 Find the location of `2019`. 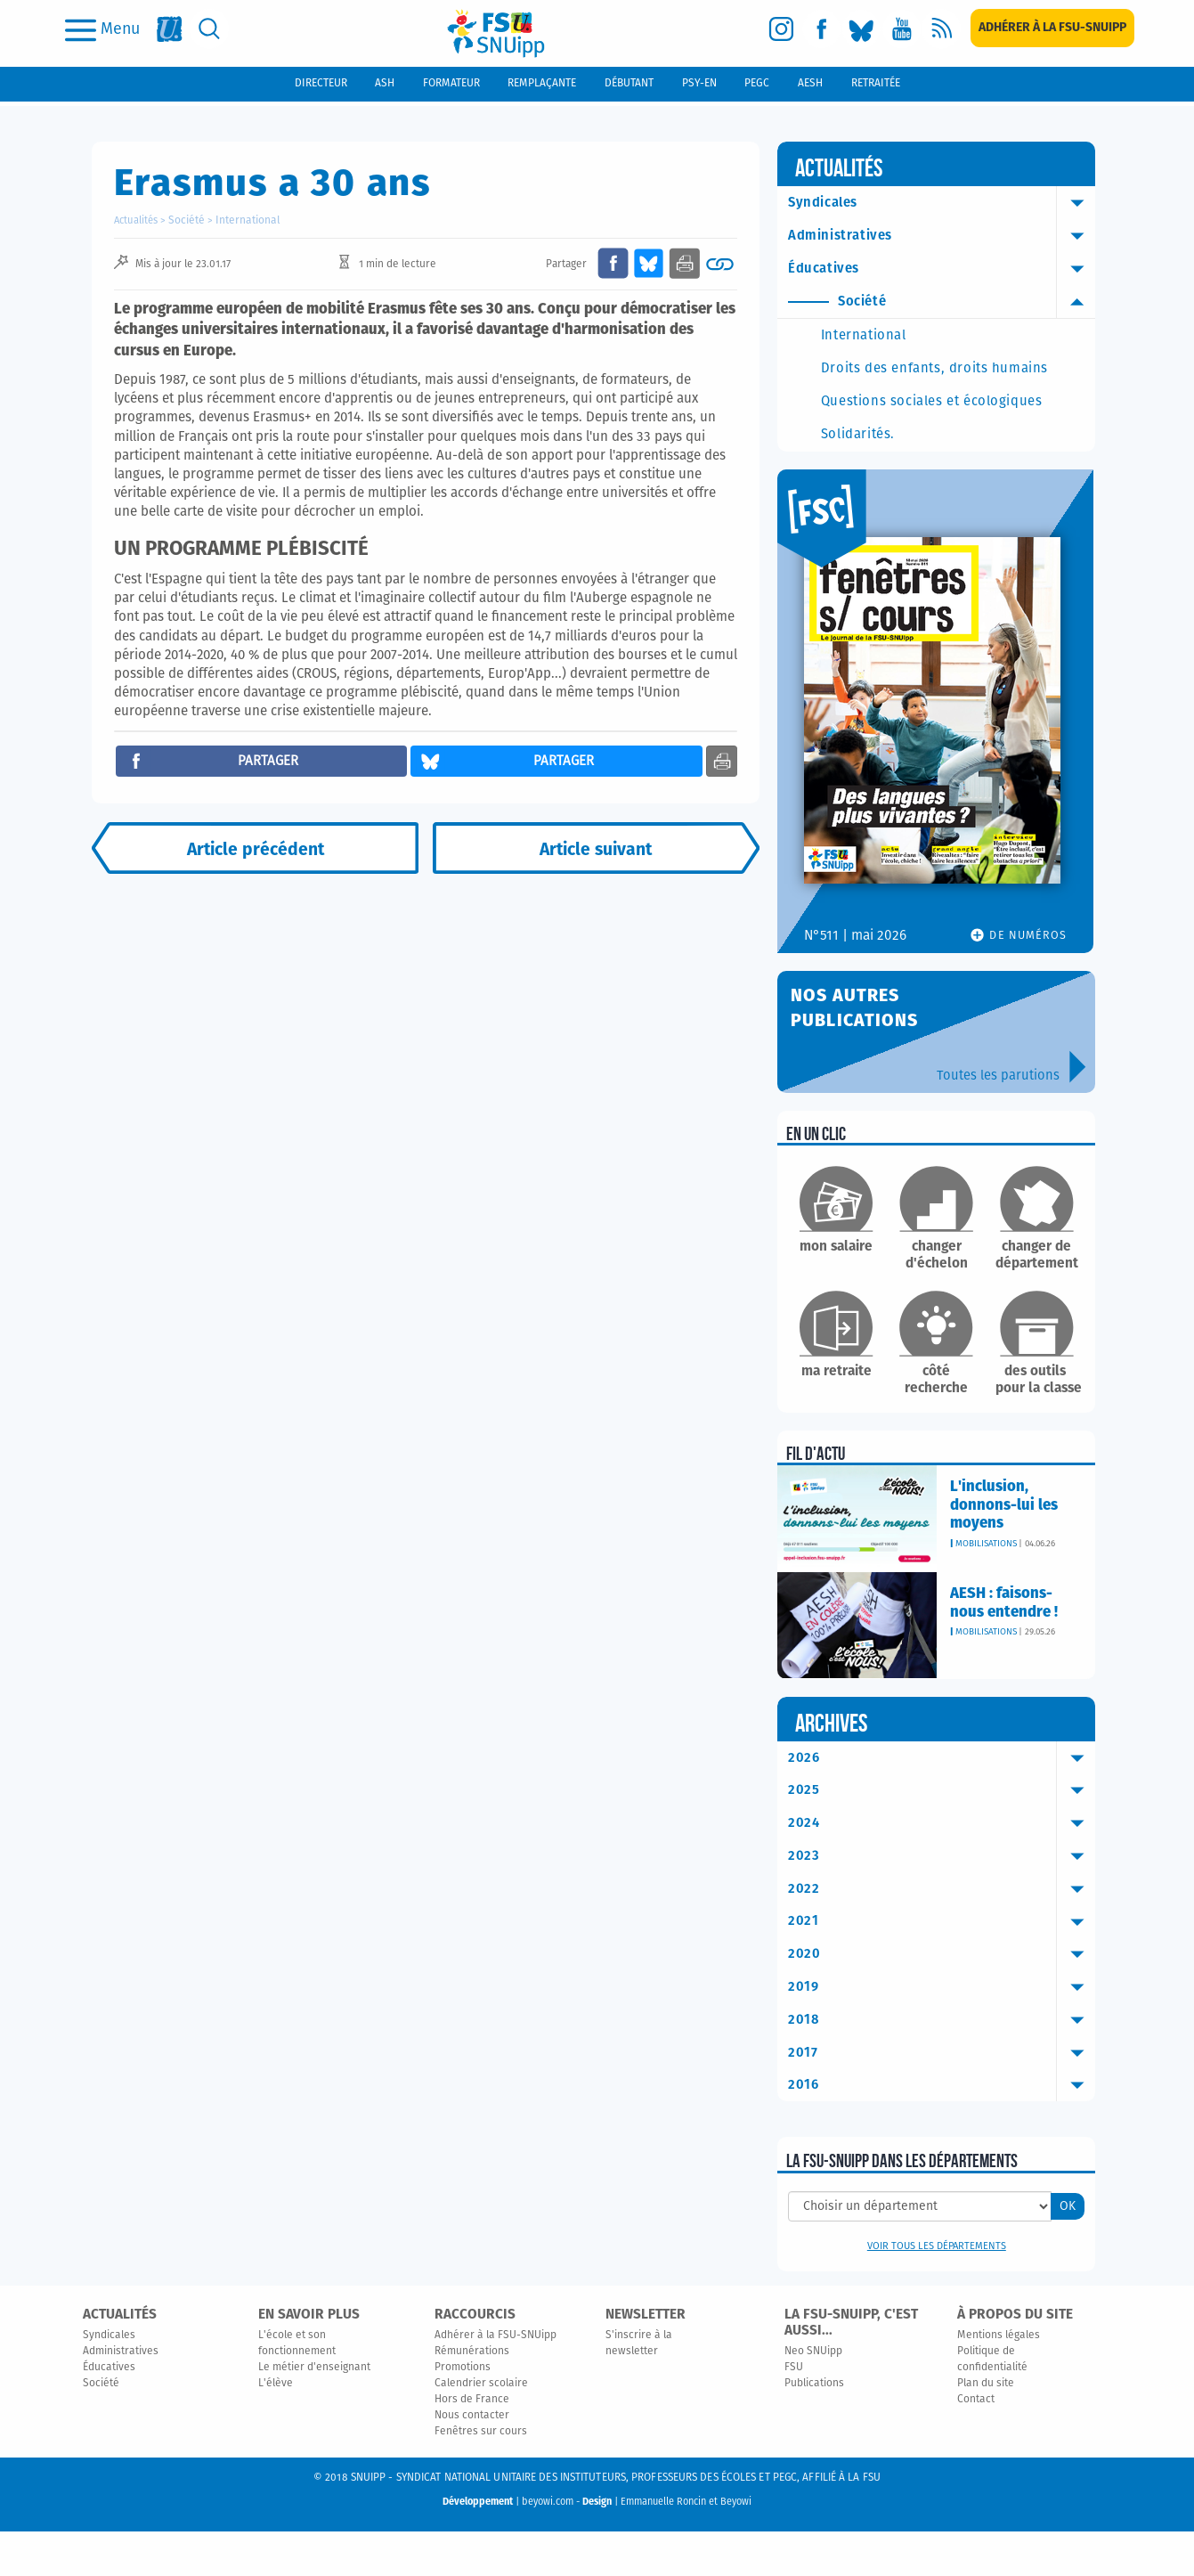

2019 is located at coordinates (945, 2030).